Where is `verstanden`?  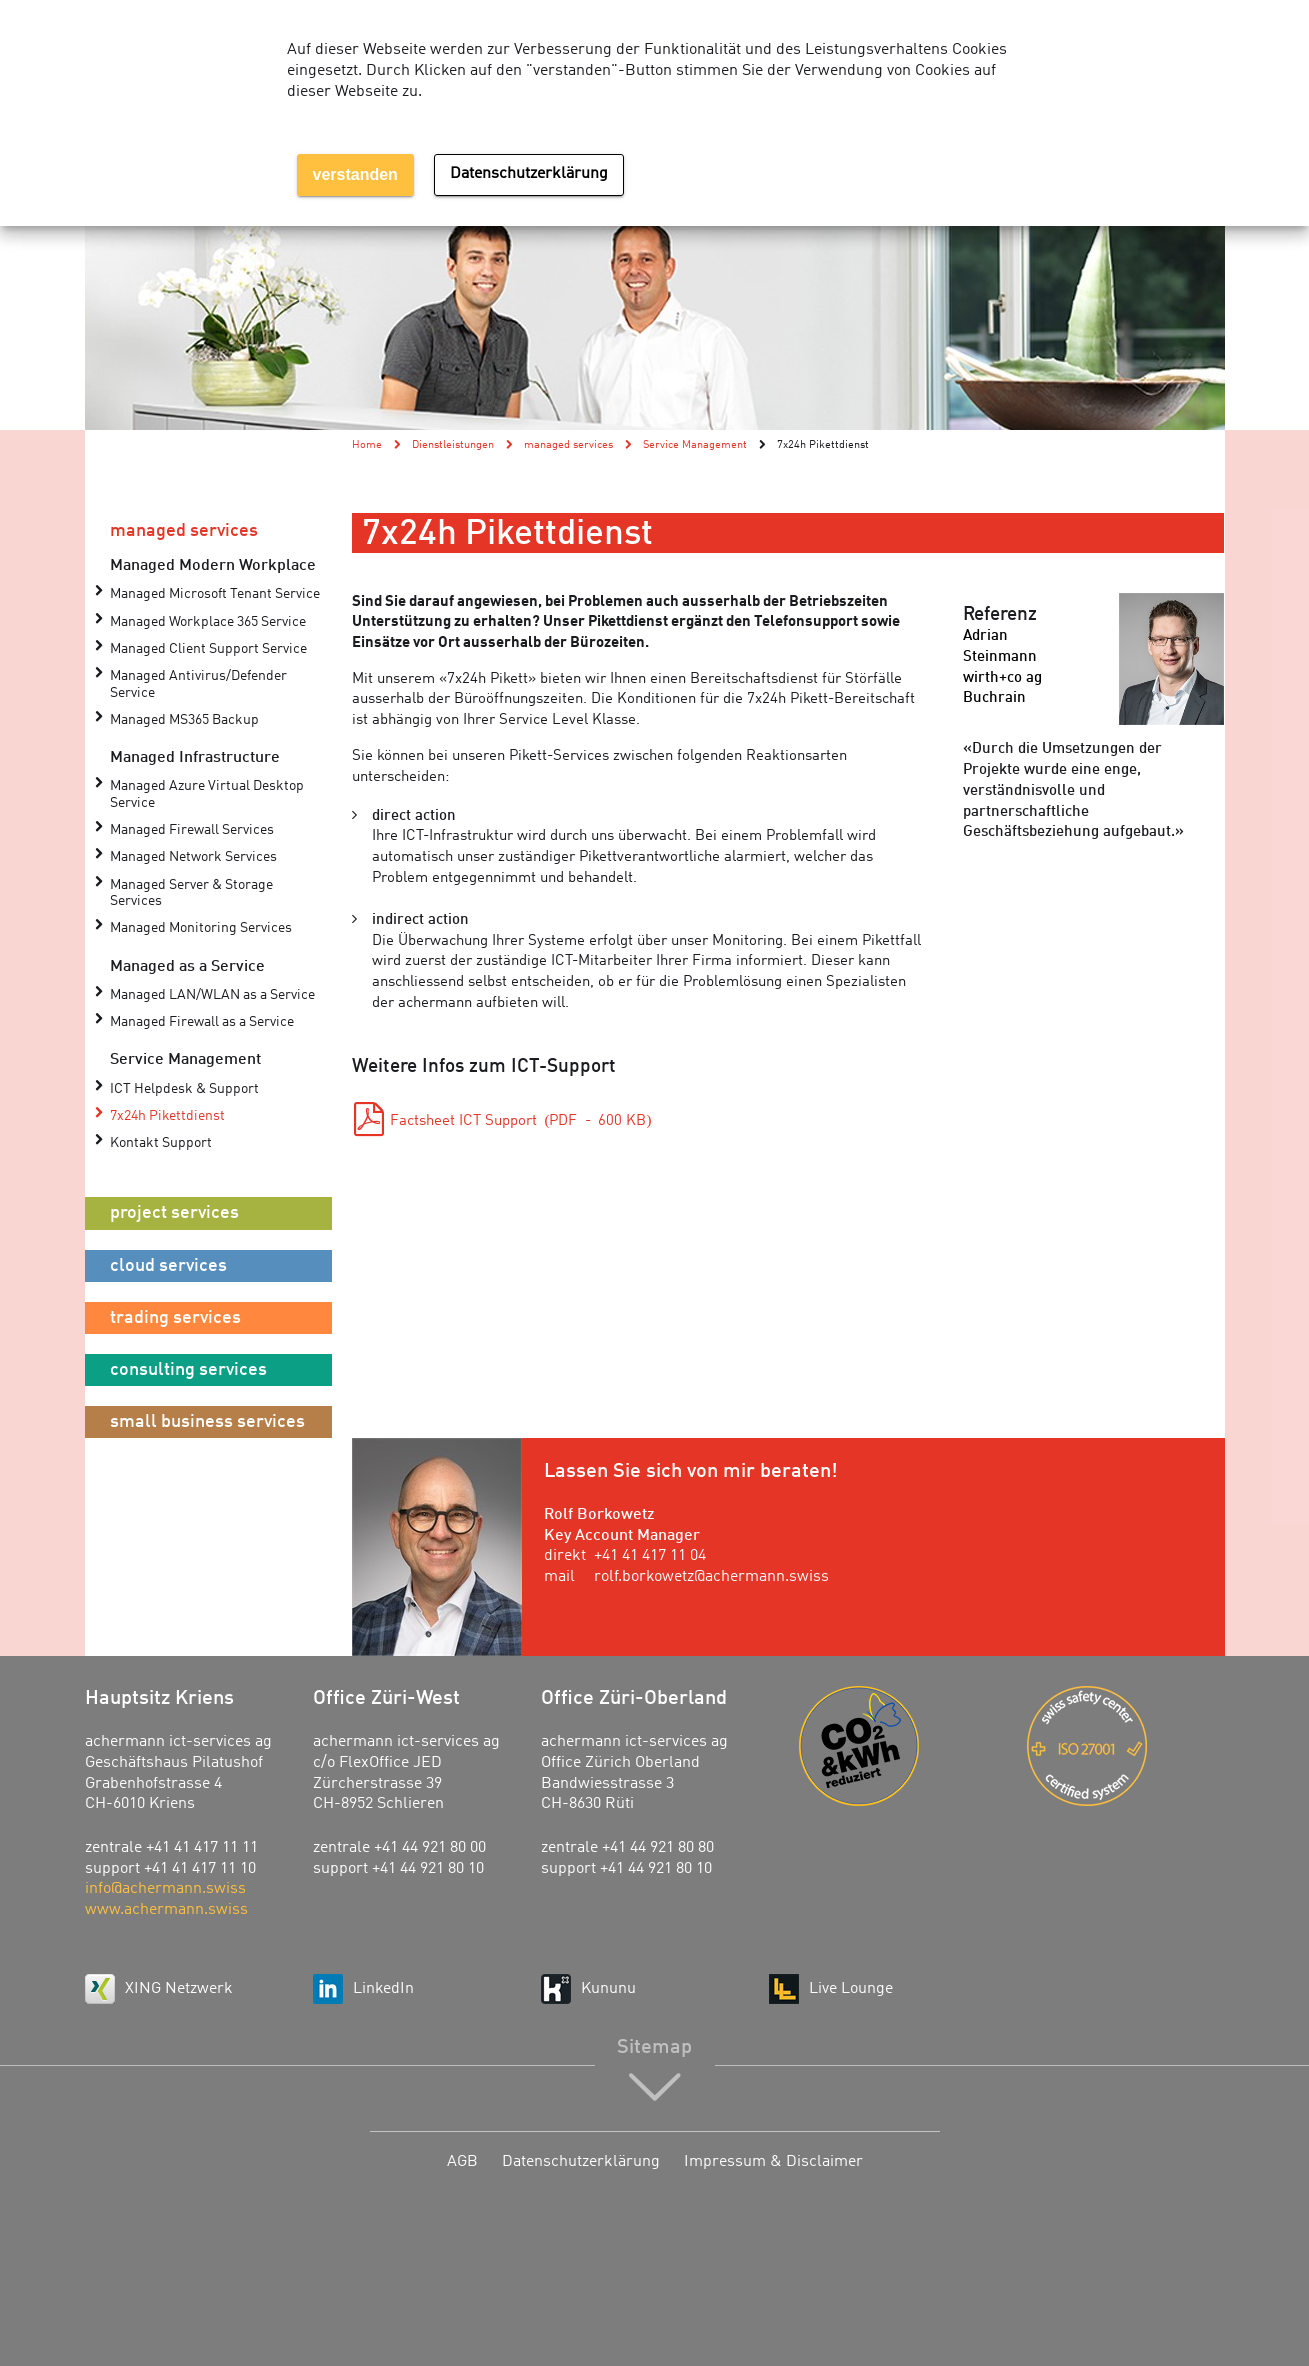
verstanden is located at coordinates (355, 174).